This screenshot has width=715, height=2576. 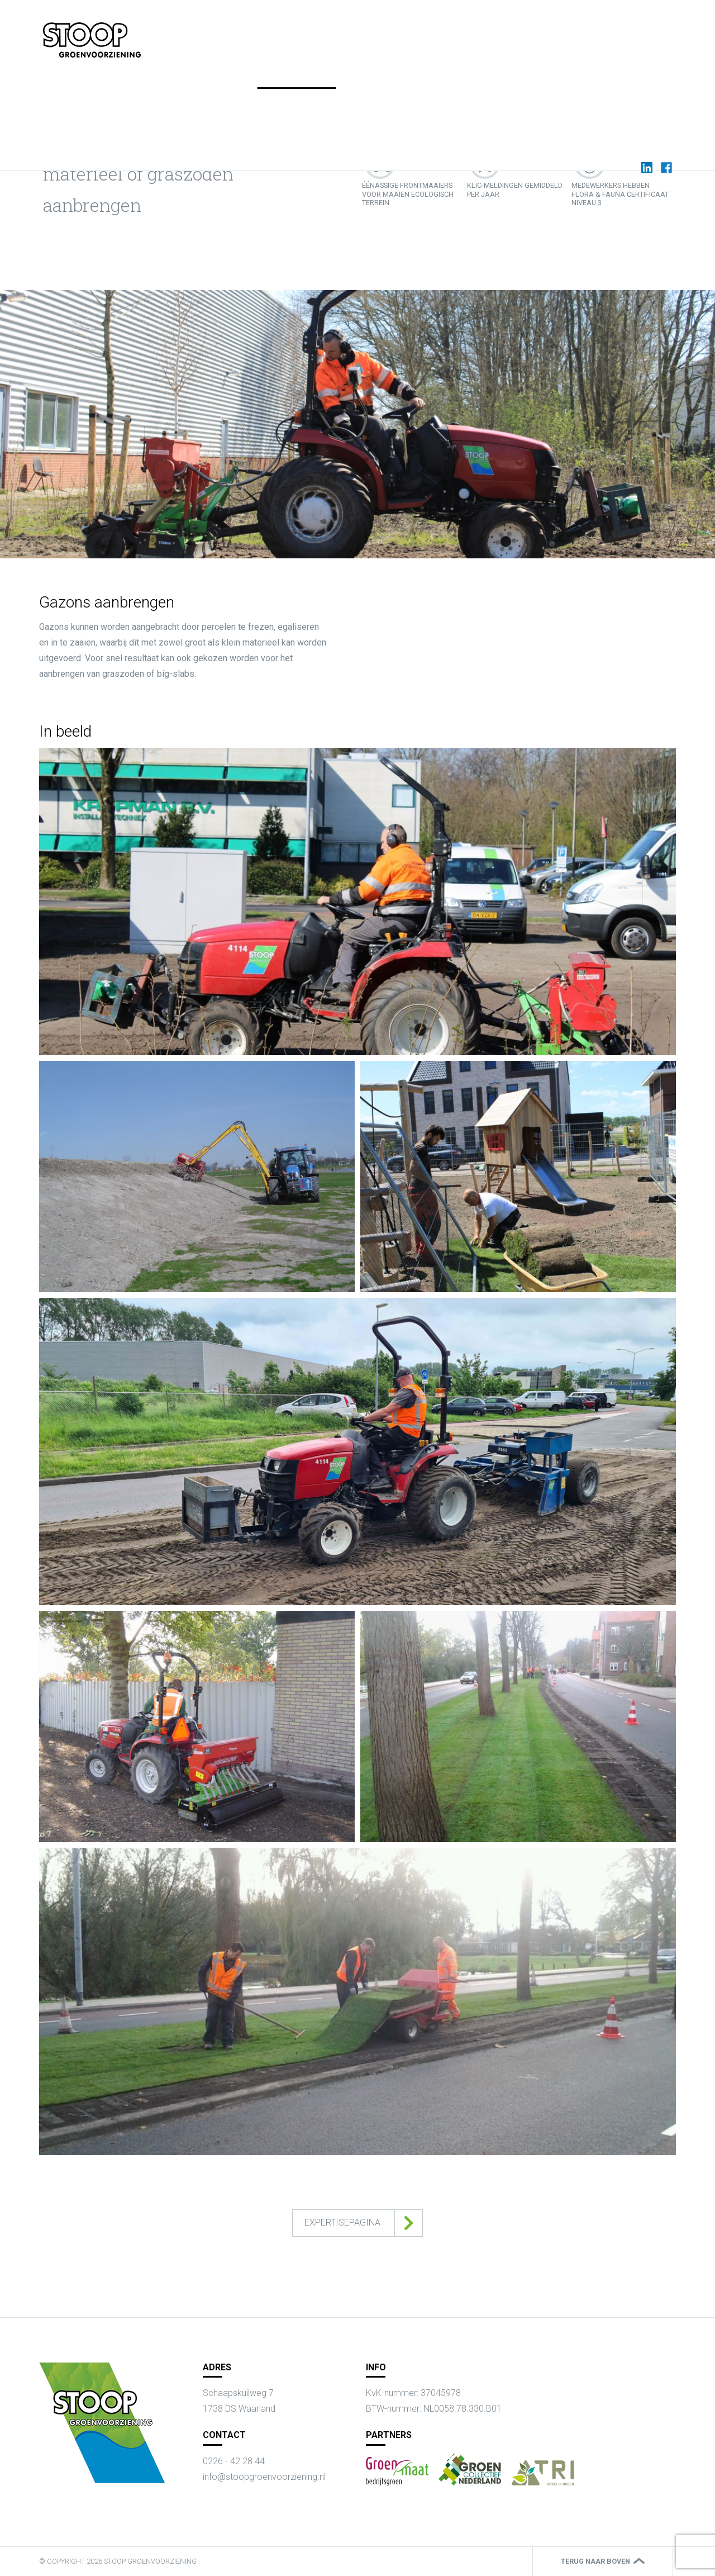 What do you see at coordinates (595, 2561) in the screenshot?
I see `Terug naar boven` at bounding box center [595, 2561].